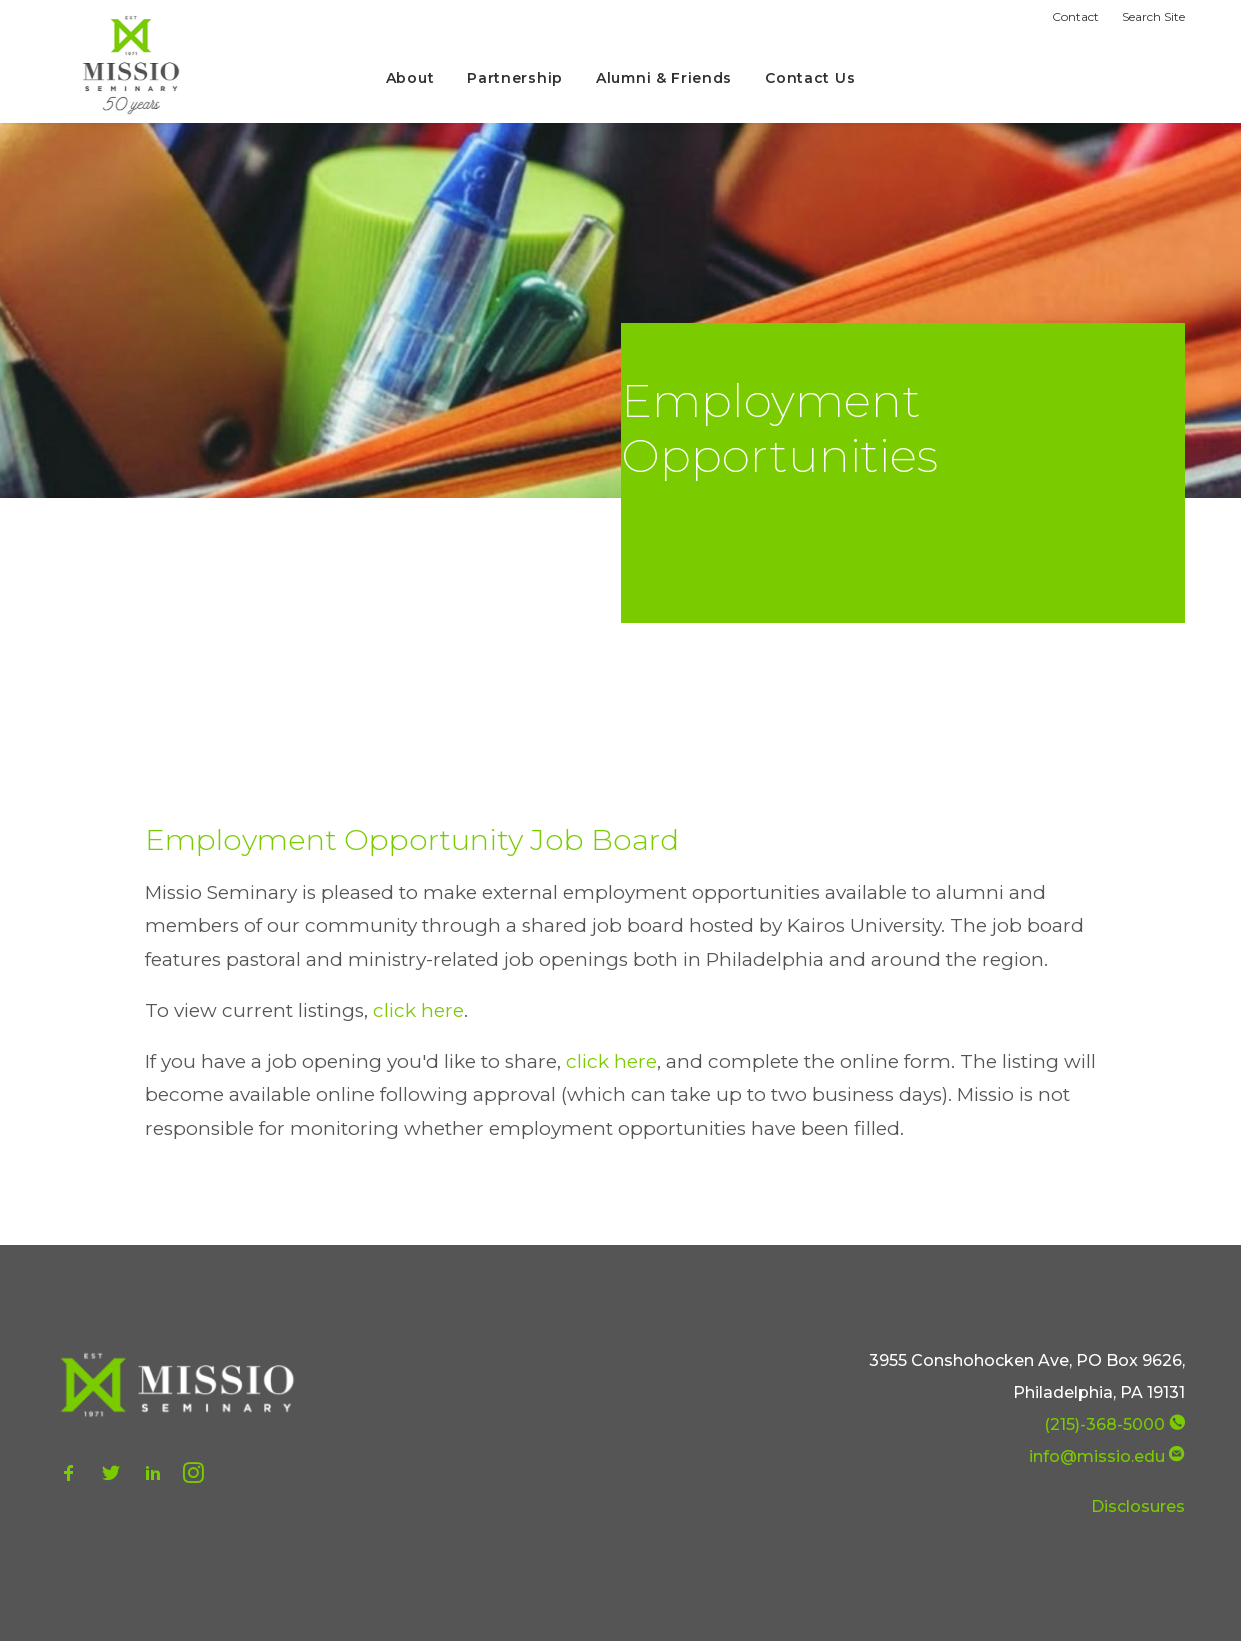 This screenshot has height=1641, width=1241. Describe the element at coordinates (664, 78) in the screenshot. I see `Alumni & Friends` at that location.